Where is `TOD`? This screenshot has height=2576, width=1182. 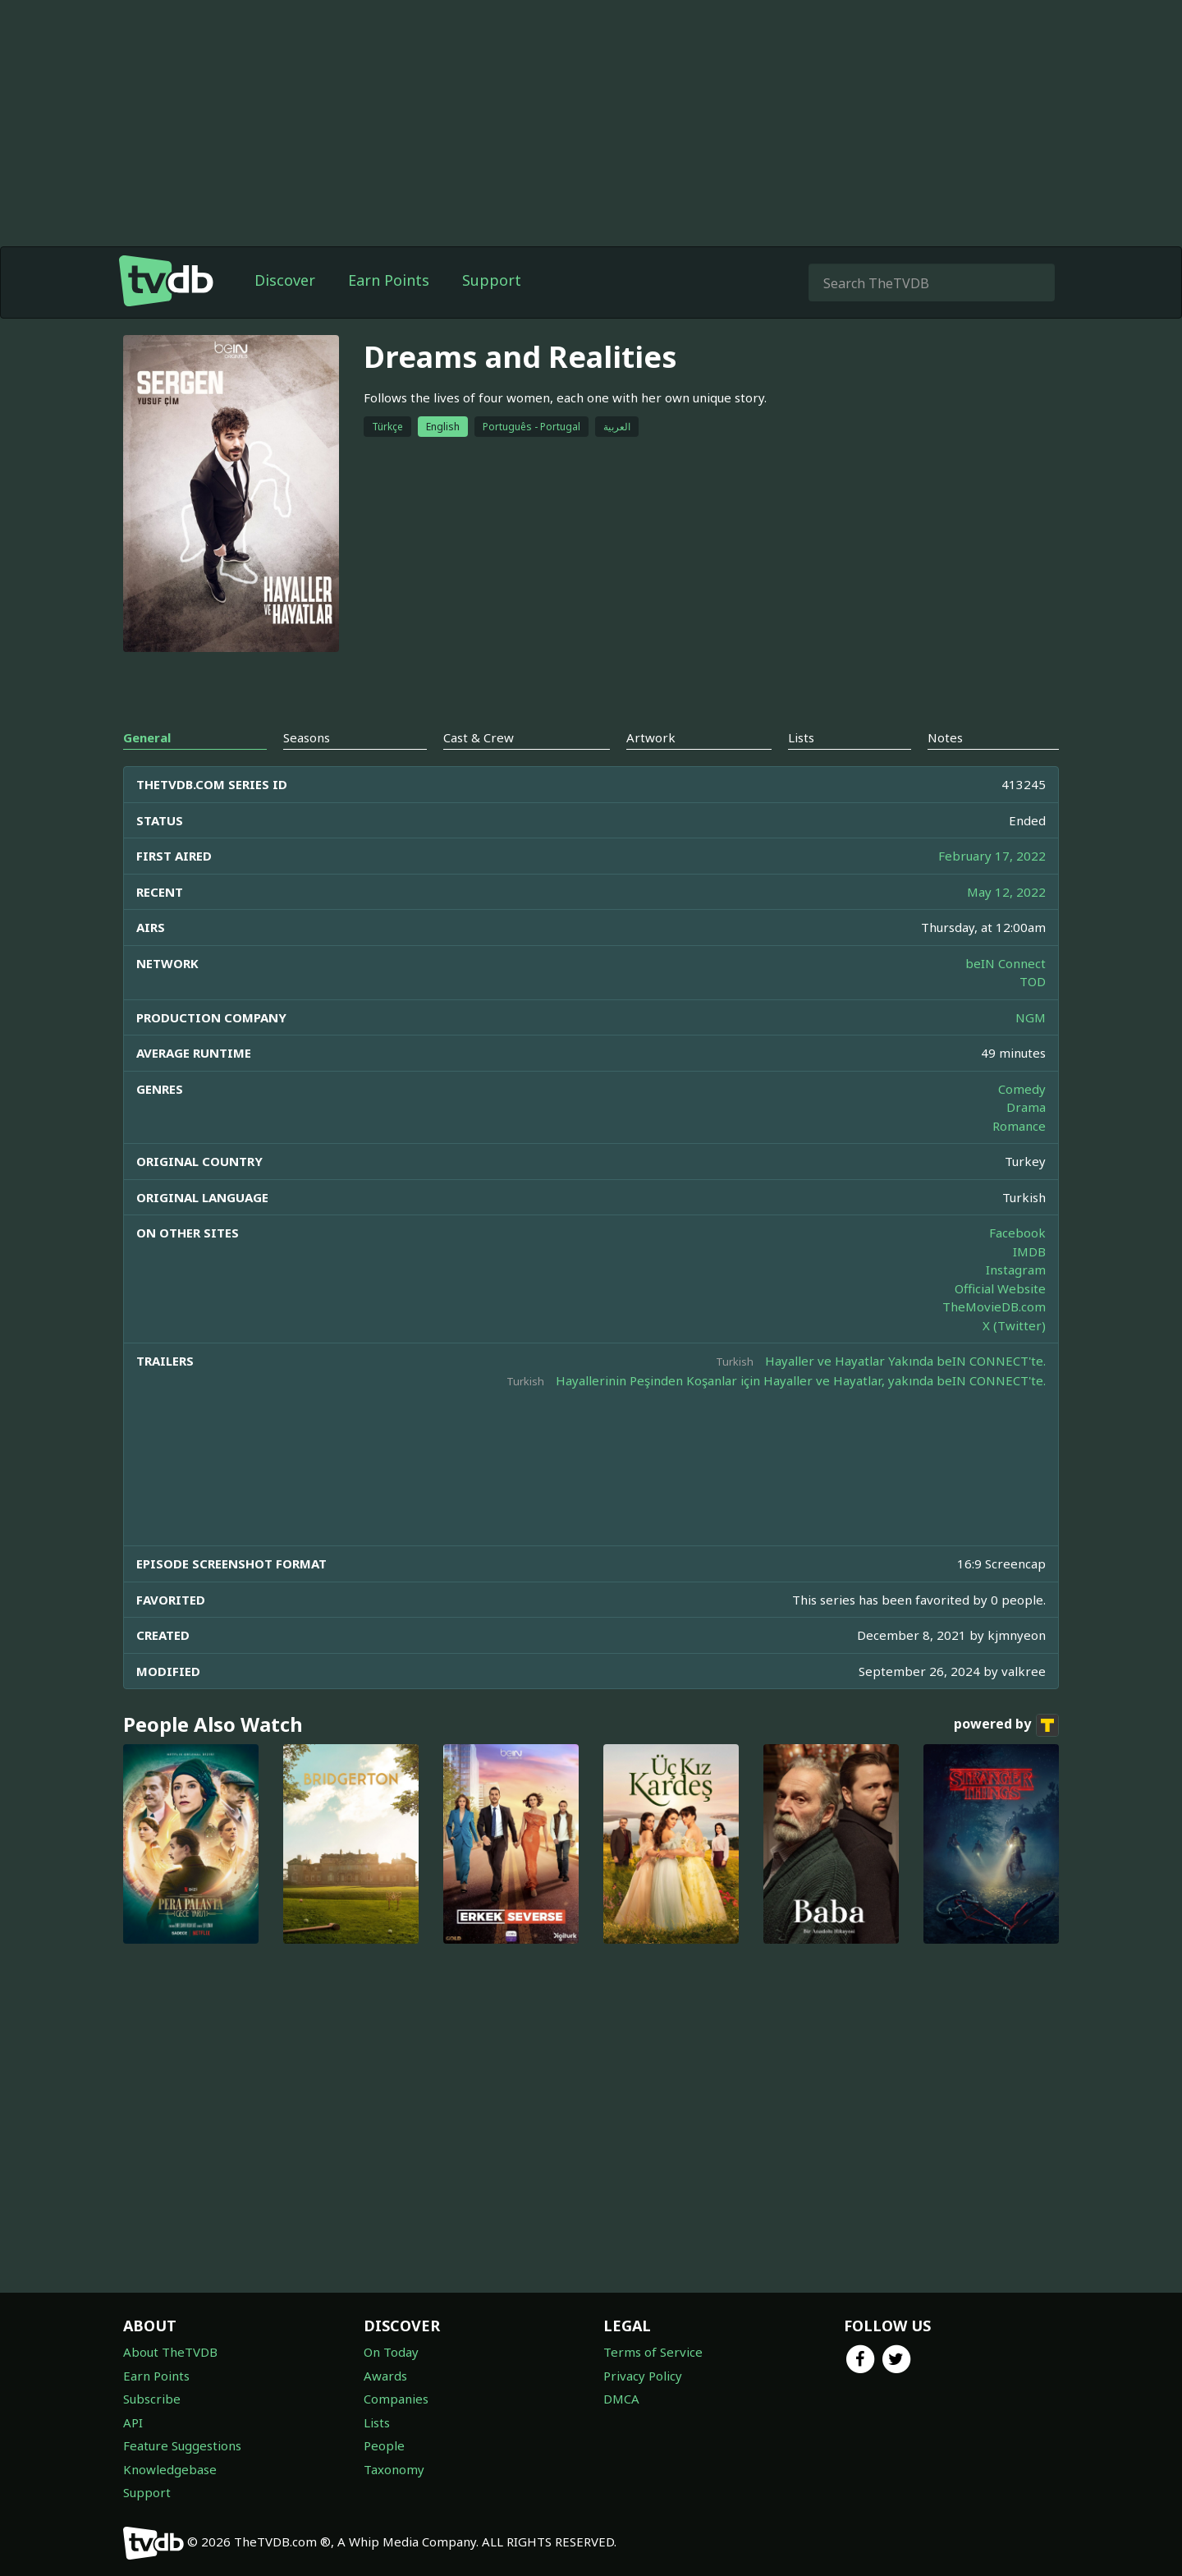 TOD is located at coordinates (1032, 981).